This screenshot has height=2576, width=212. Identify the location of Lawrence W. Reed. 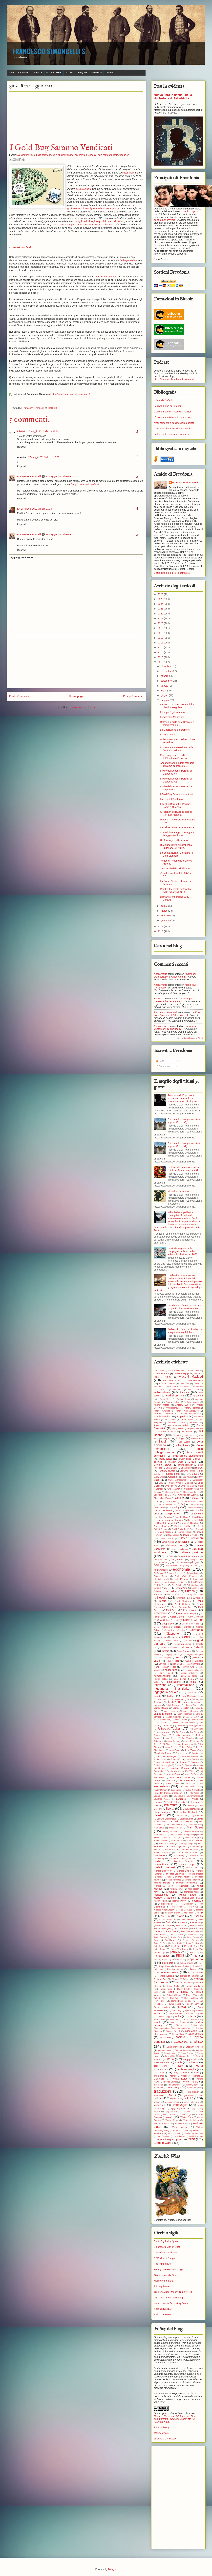
(163, 1802).